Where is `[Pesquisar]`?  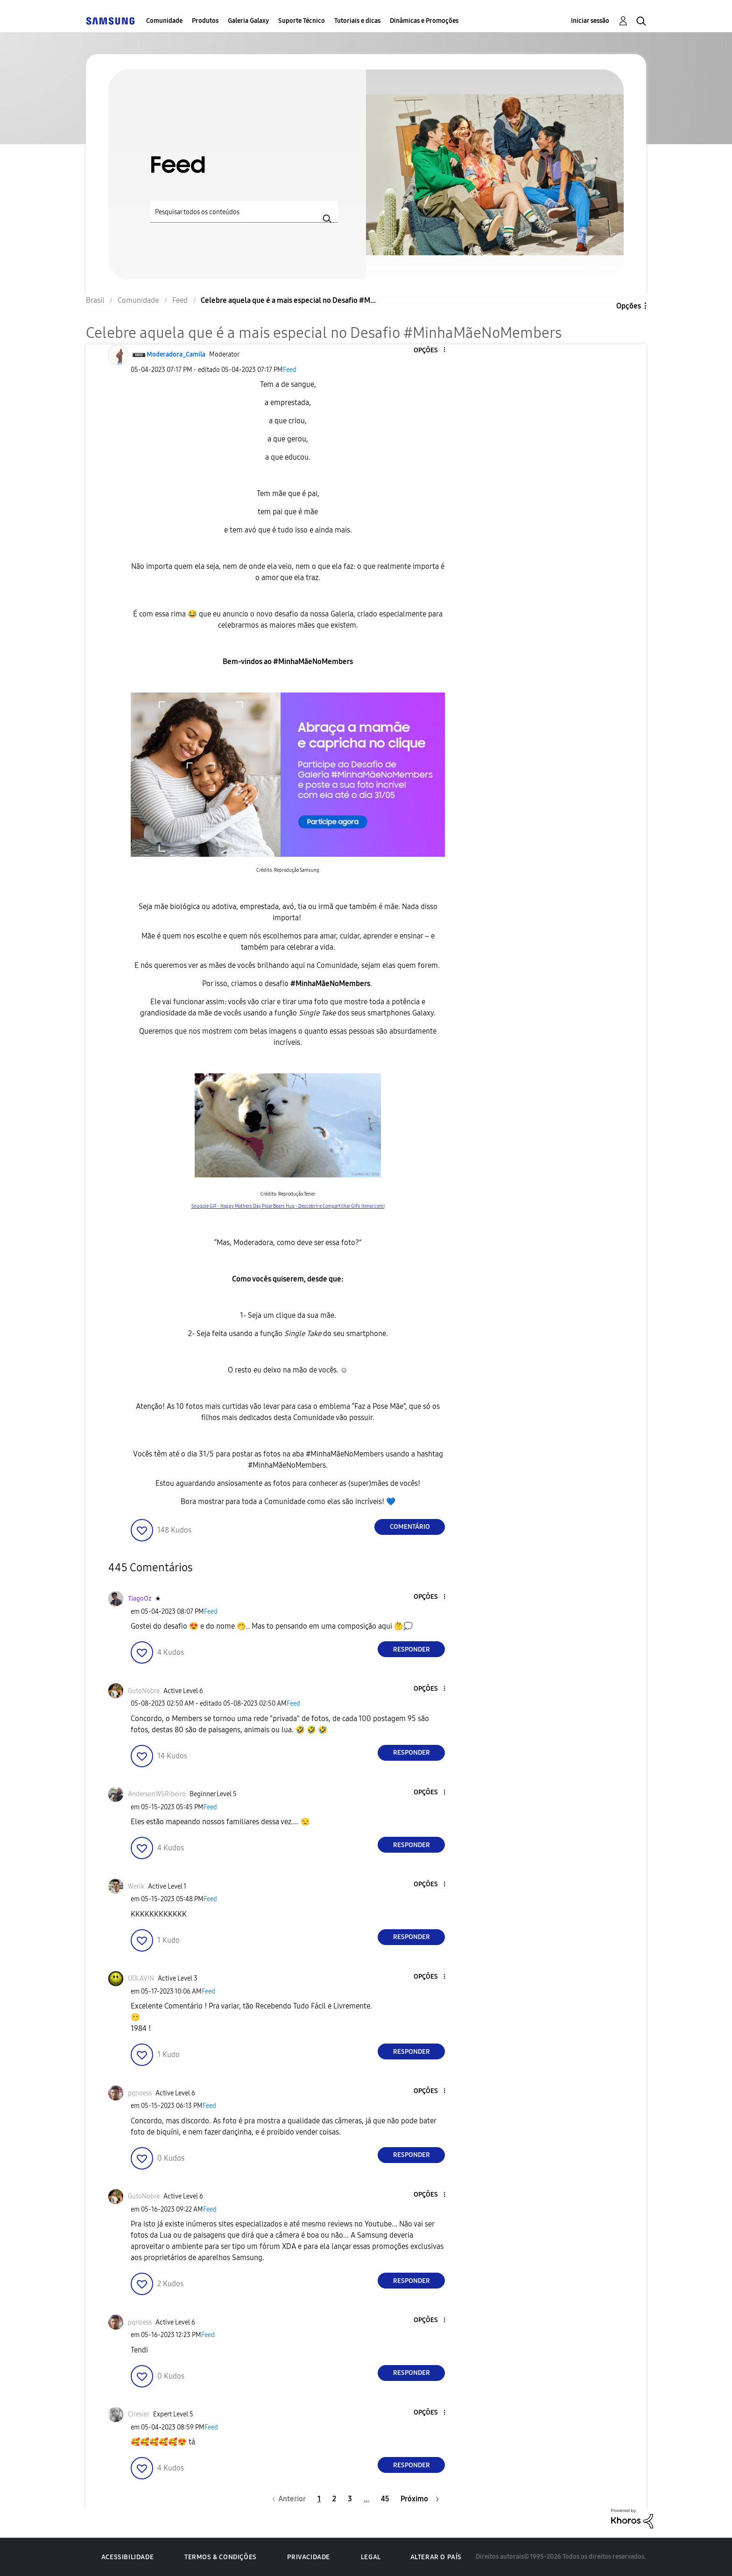 [Pesquisar] is located at coordinates (244, 212).